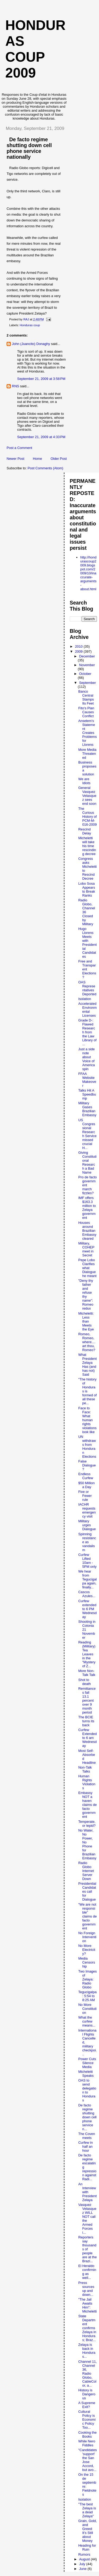 The image size is (99, 2576). What do you see at coordinates (86, 2136) in the screenshot?
I see `The Coven meets` at bounding box center [86, 2136].